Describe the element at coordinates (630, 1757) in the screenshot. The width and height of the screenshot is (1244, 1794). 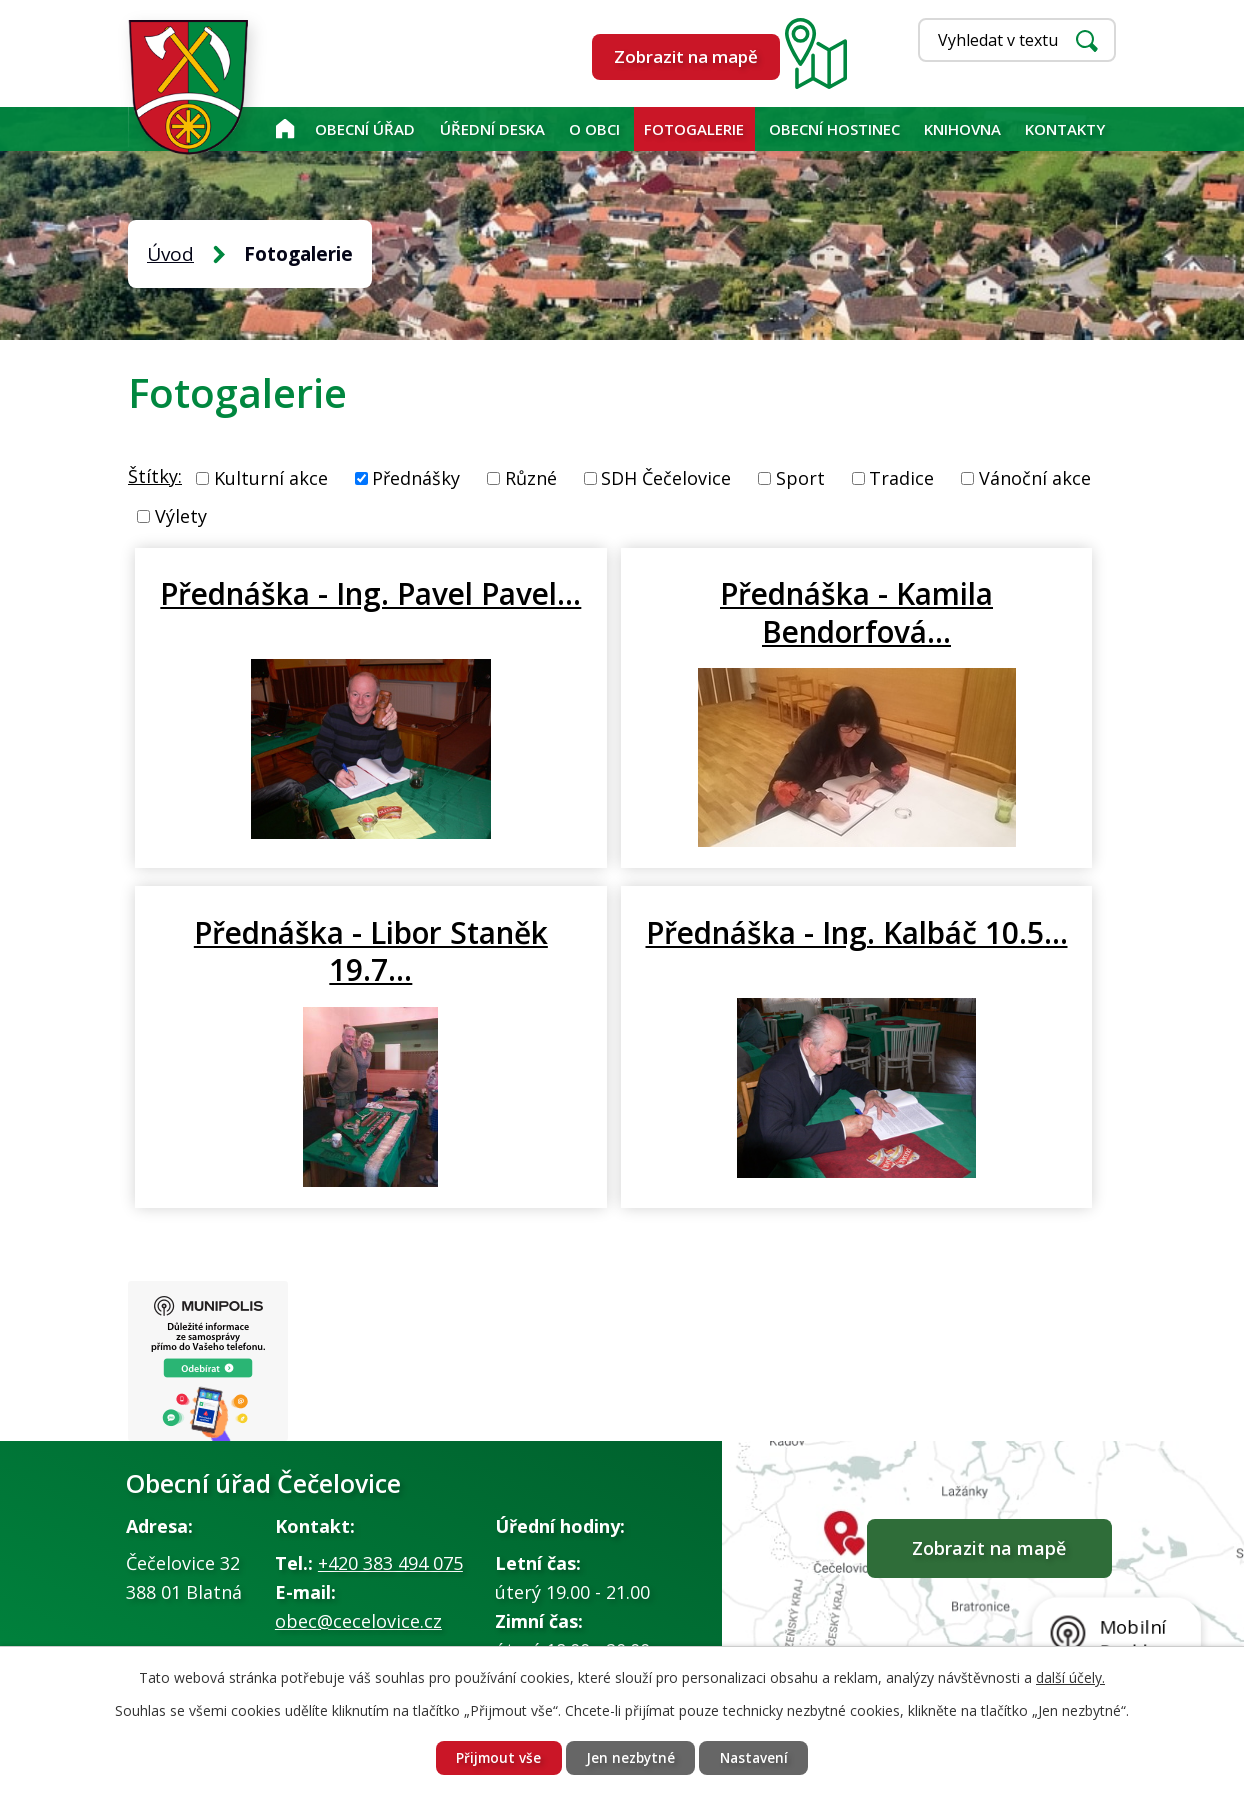
I see `Jen nezbytné` at that location.